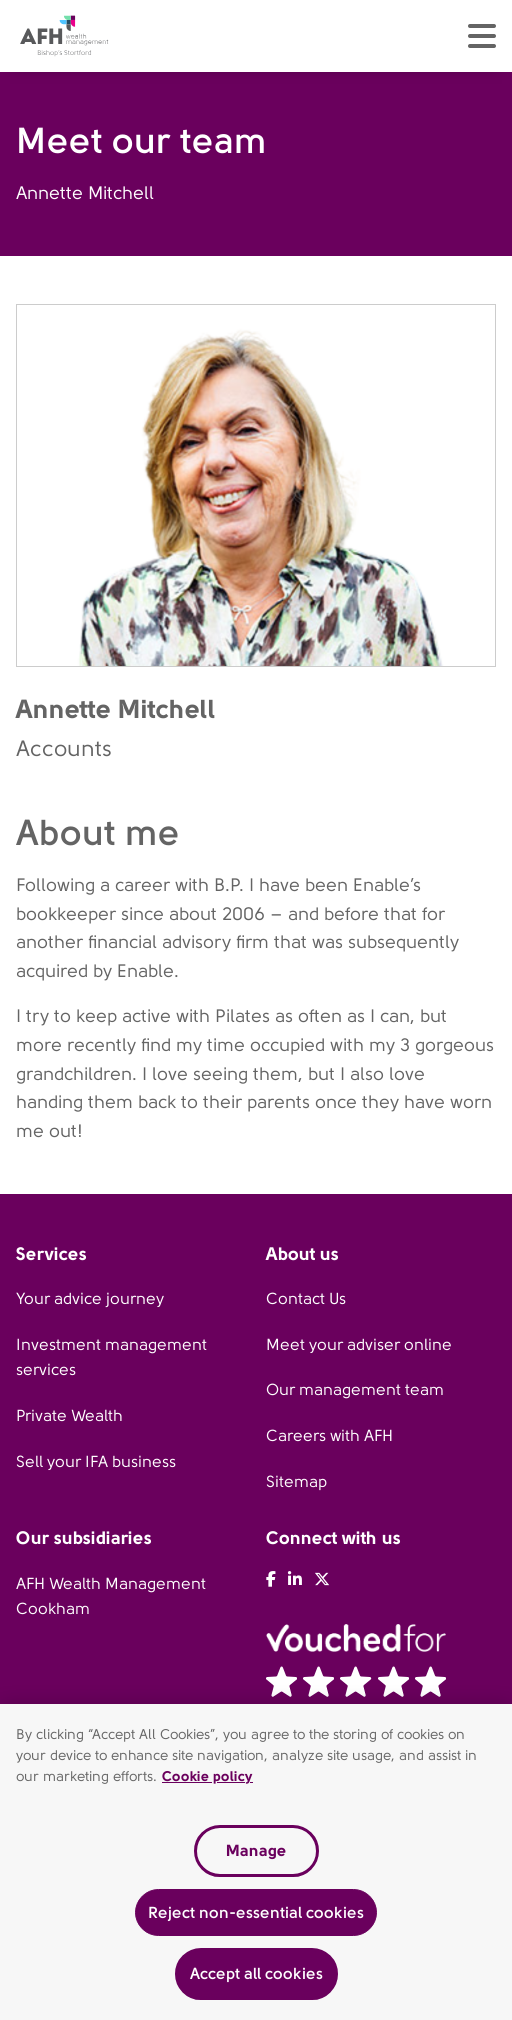 Image resolution: width=512 pixels, height=2020 pixels. Describe the element at coordinates (256, 1914) in the screenshot. I see `Reject non-essential cookies` at that location.